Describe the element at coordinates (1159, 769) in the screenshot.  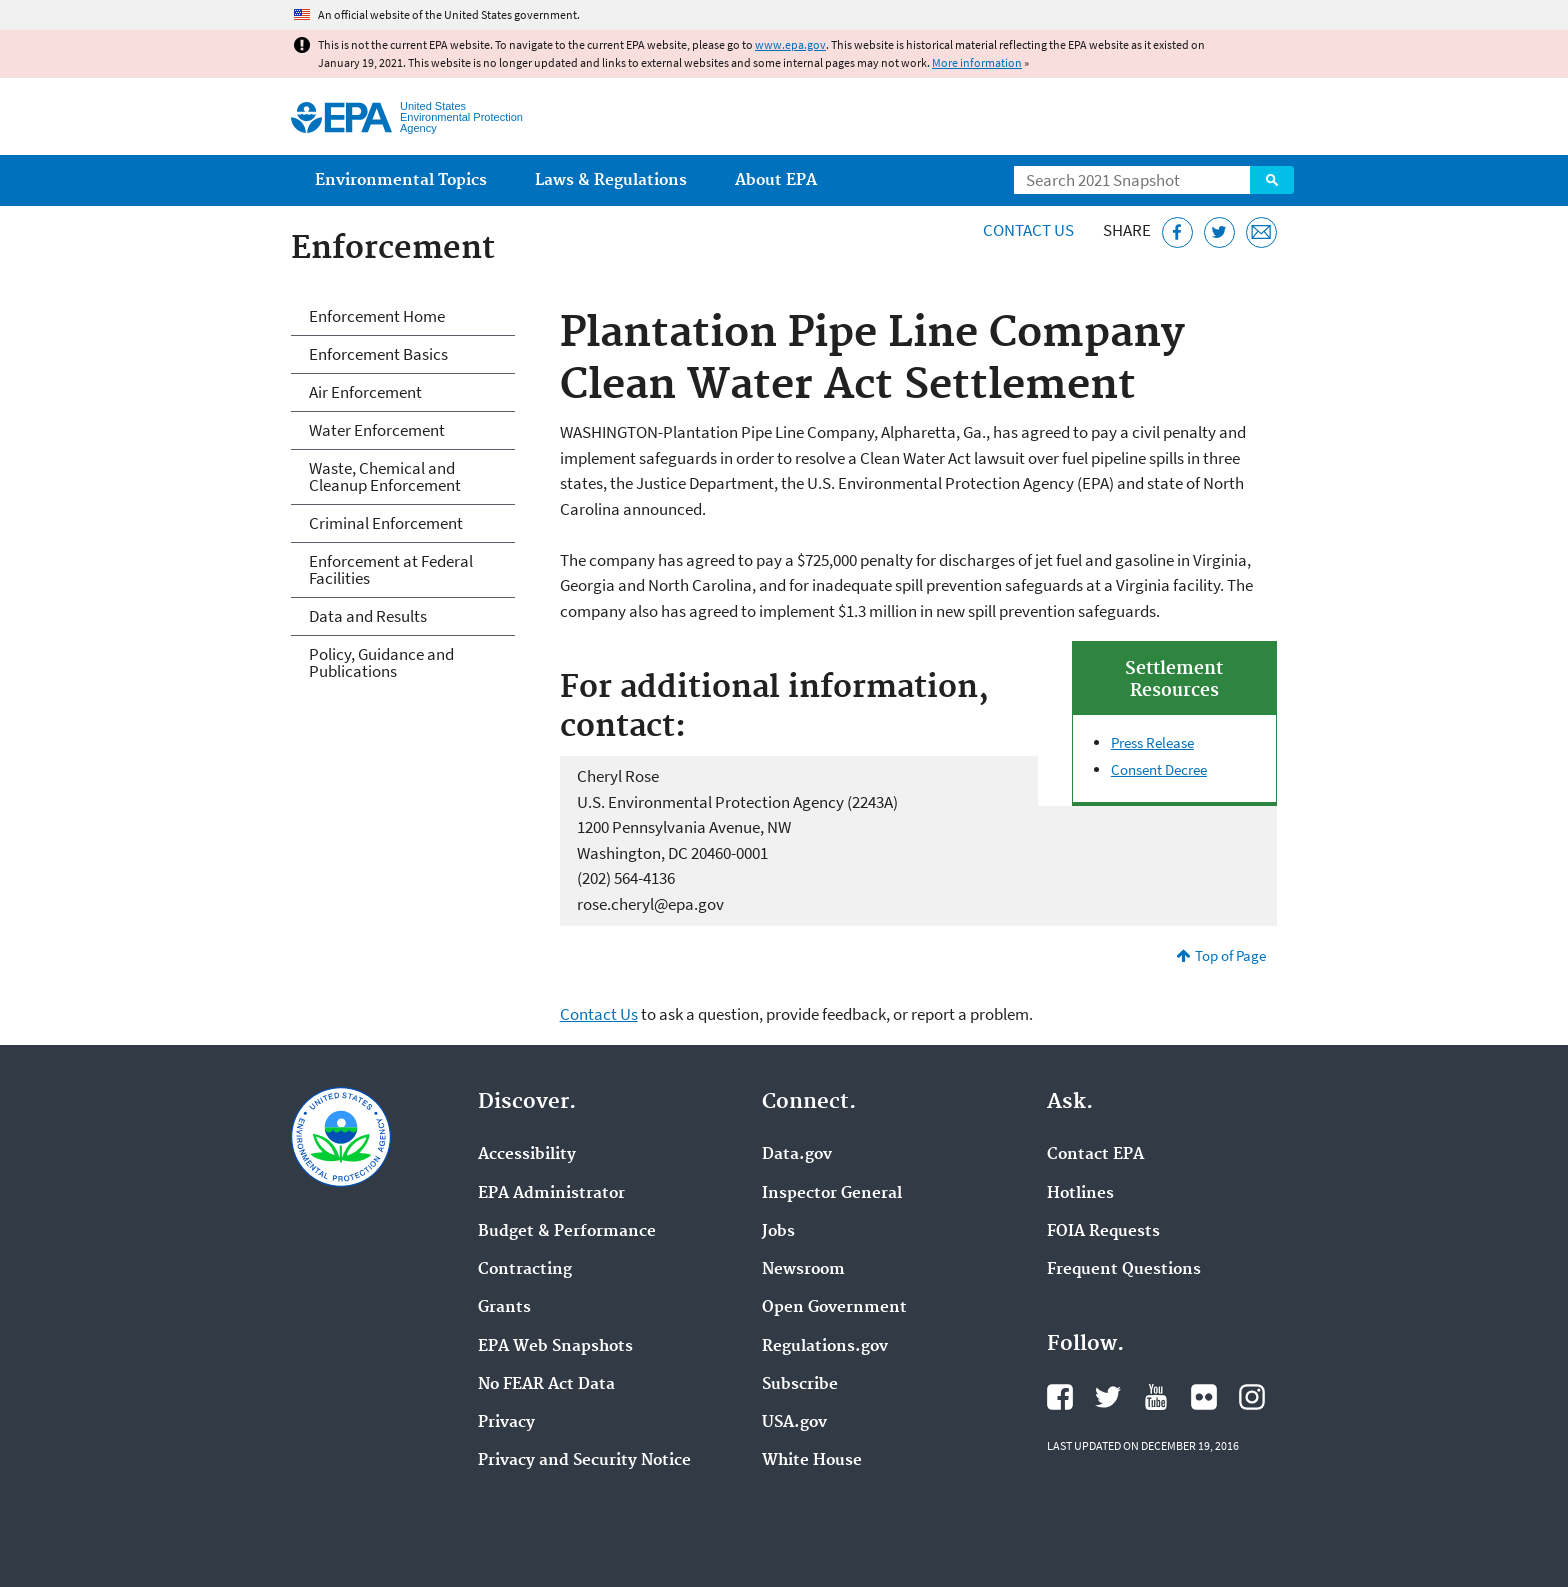
I see `Consent Decree` at that location.